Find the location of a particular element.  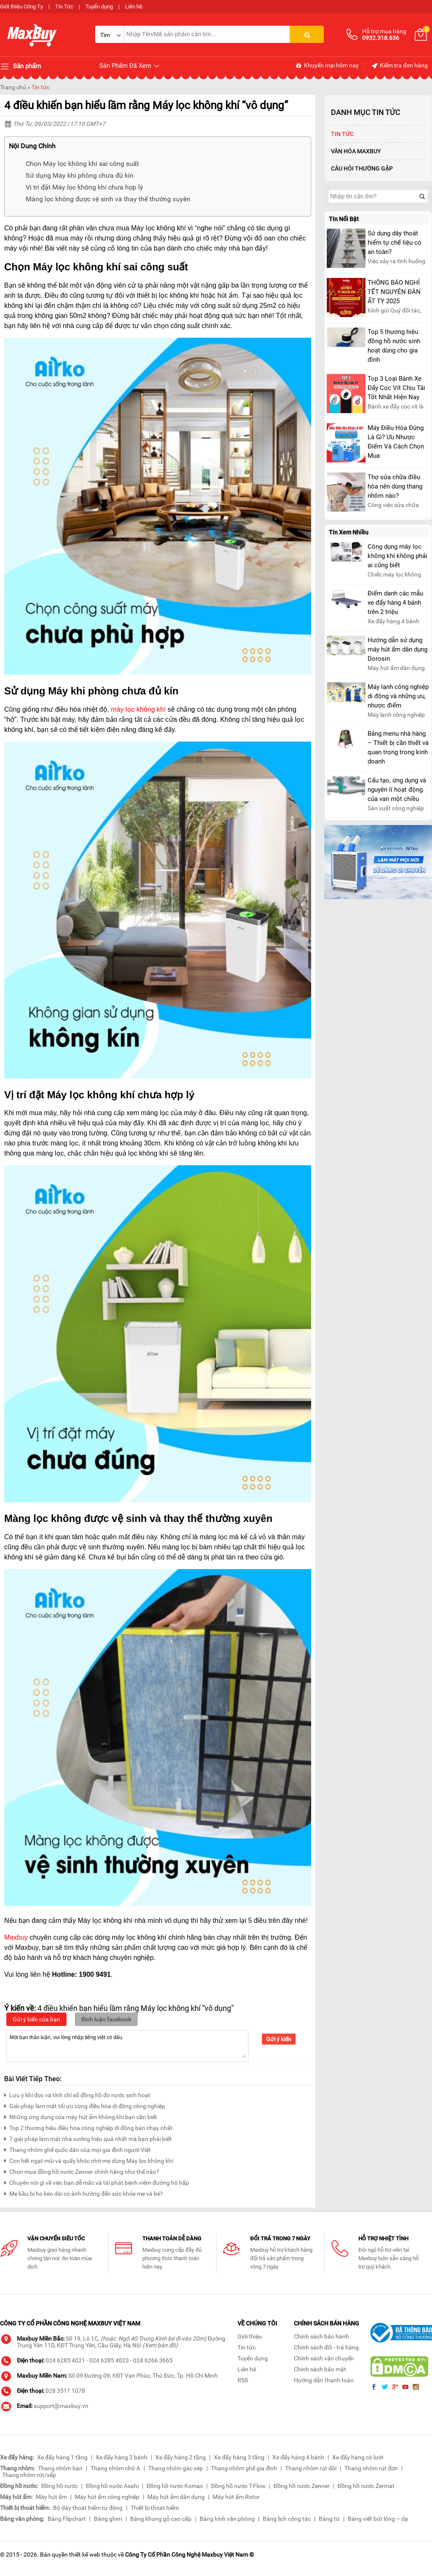

Những ứng dụng của máy hút ẩm không khí bạn cần biết is located at coordinates (80, 2116).